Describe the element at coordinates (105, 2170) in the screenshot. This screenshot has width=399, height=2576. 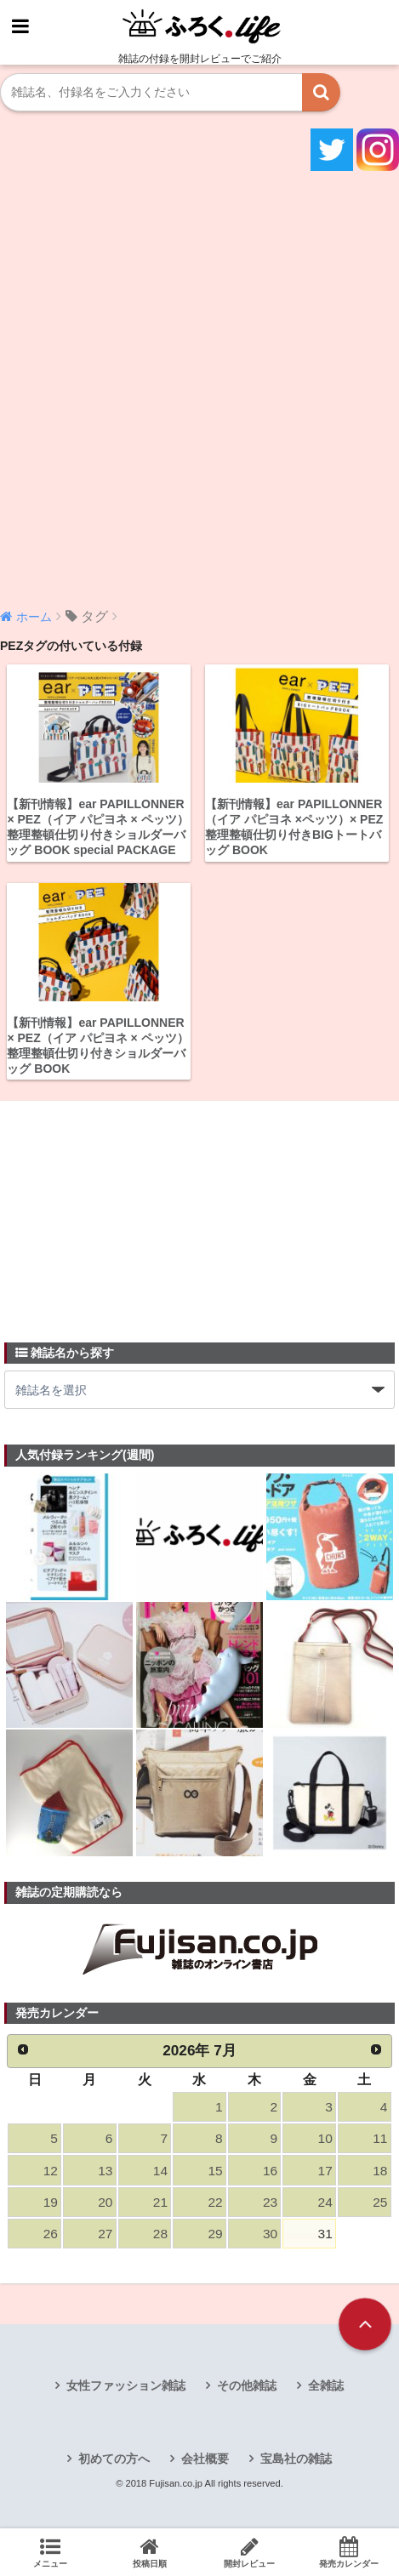
I see `13` at that location.